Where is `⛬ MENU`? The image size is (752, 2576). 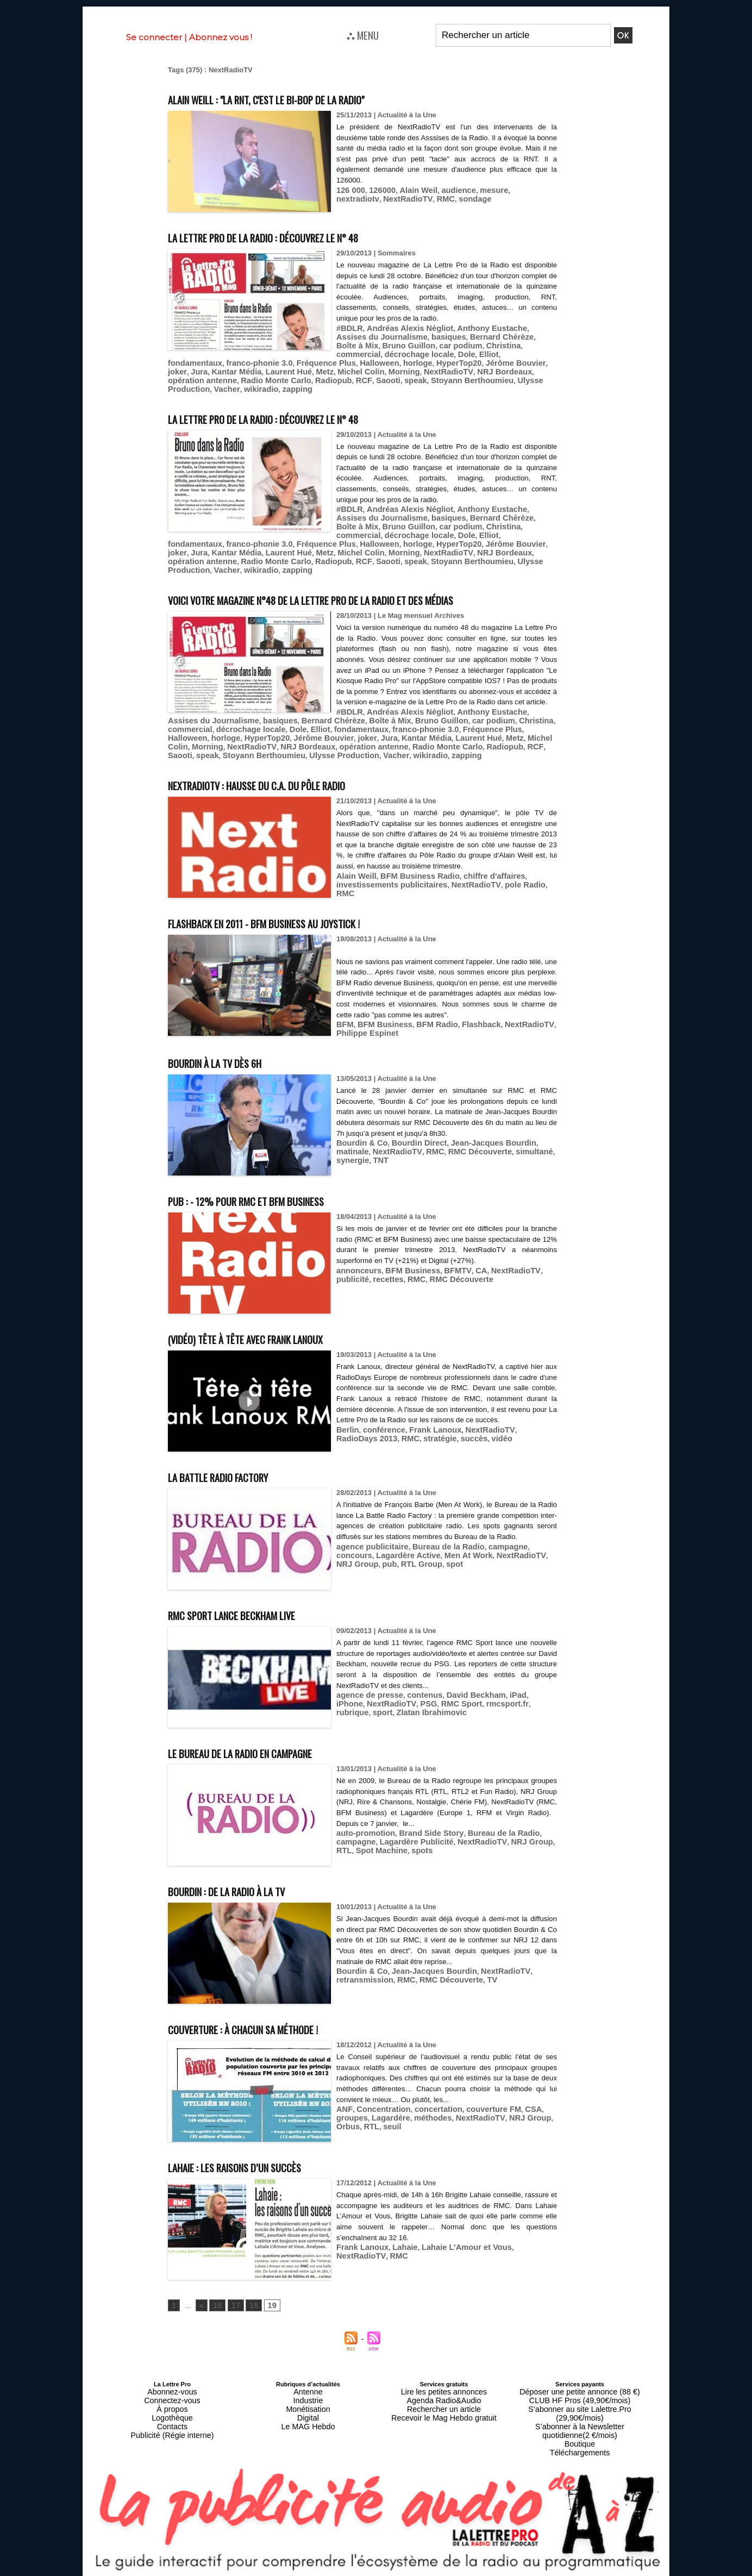
⛬ MENU is located at coordinates (363, 34).